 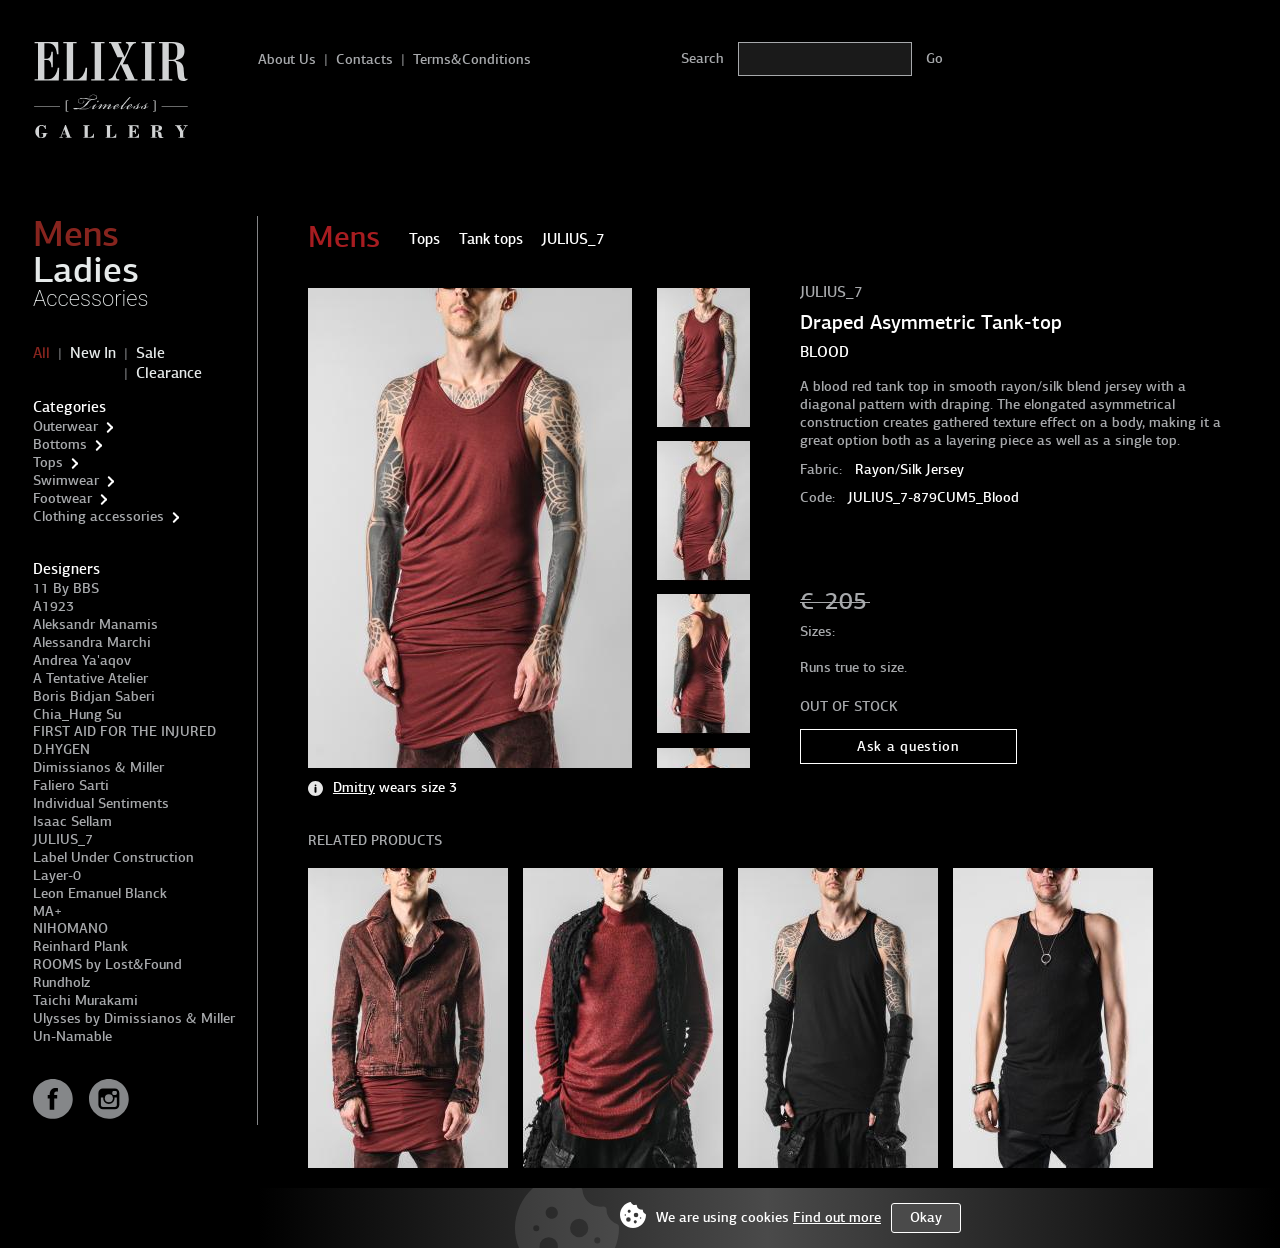 What do you see at coordinates (82, 660) in the screenshot?
I see `Andrea Ya'aqov` at bounding box center [82, 660].